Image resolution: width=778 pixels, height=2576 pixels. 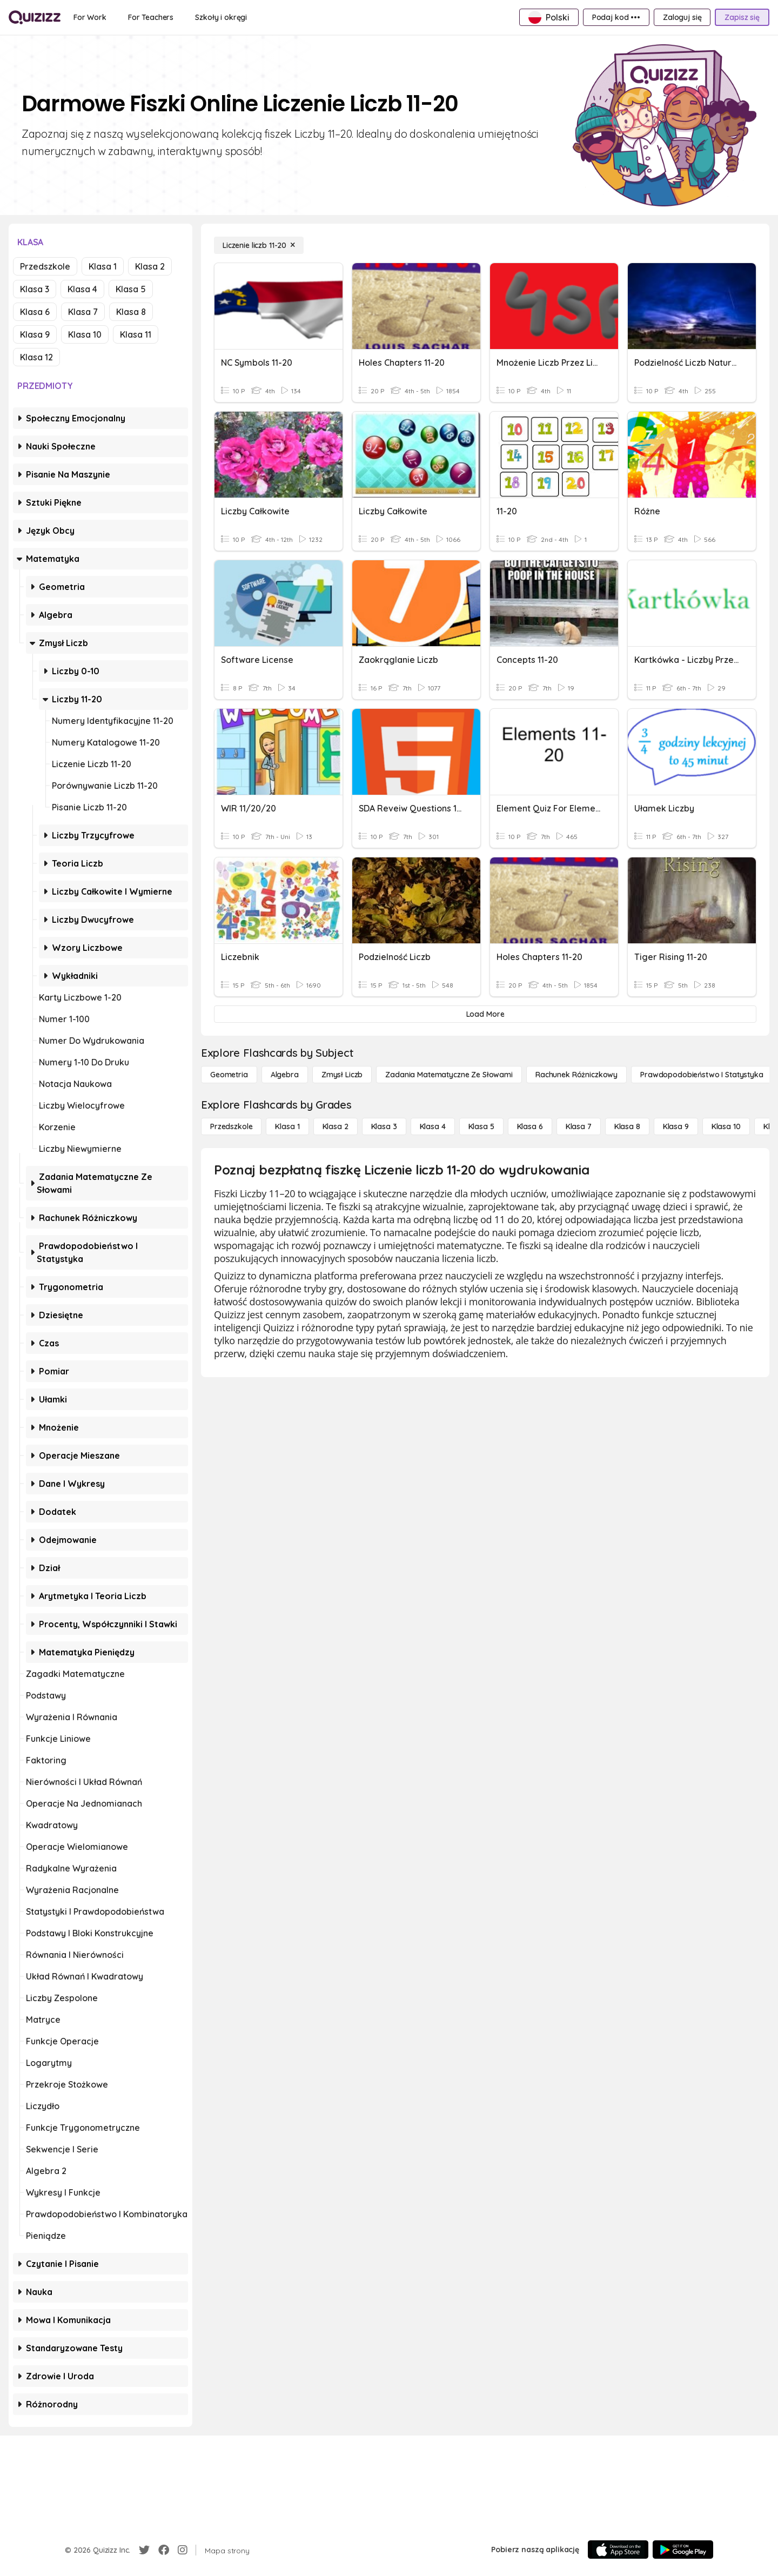 I want to click on [Klasa 4], so click(x=433, y=1126).